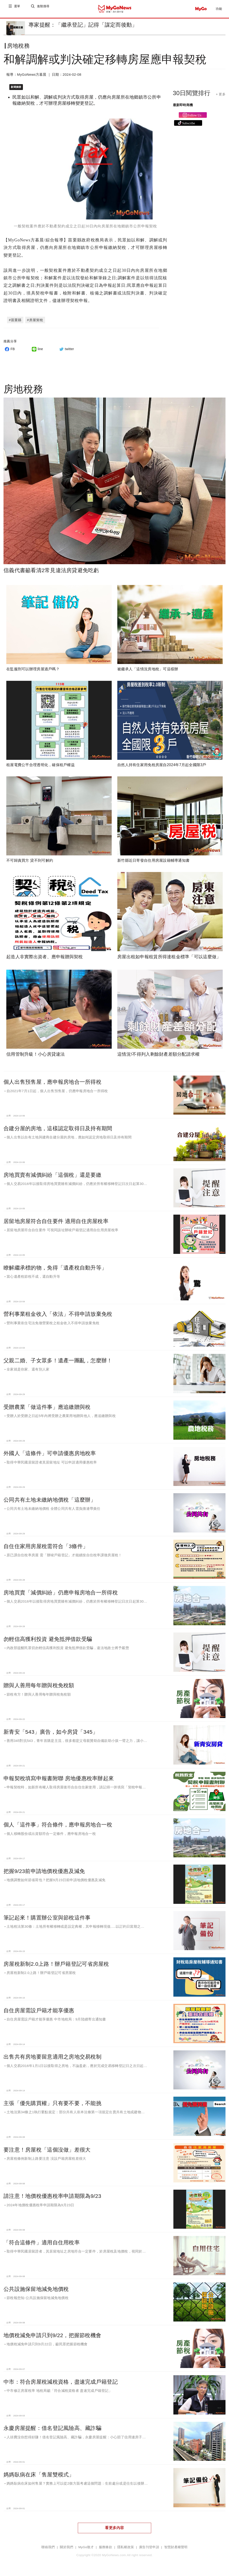 The image size is (229, 2576). I want to click on 公同共有土地未繳納地價稅「這麼辦」, so click(50, 1501).